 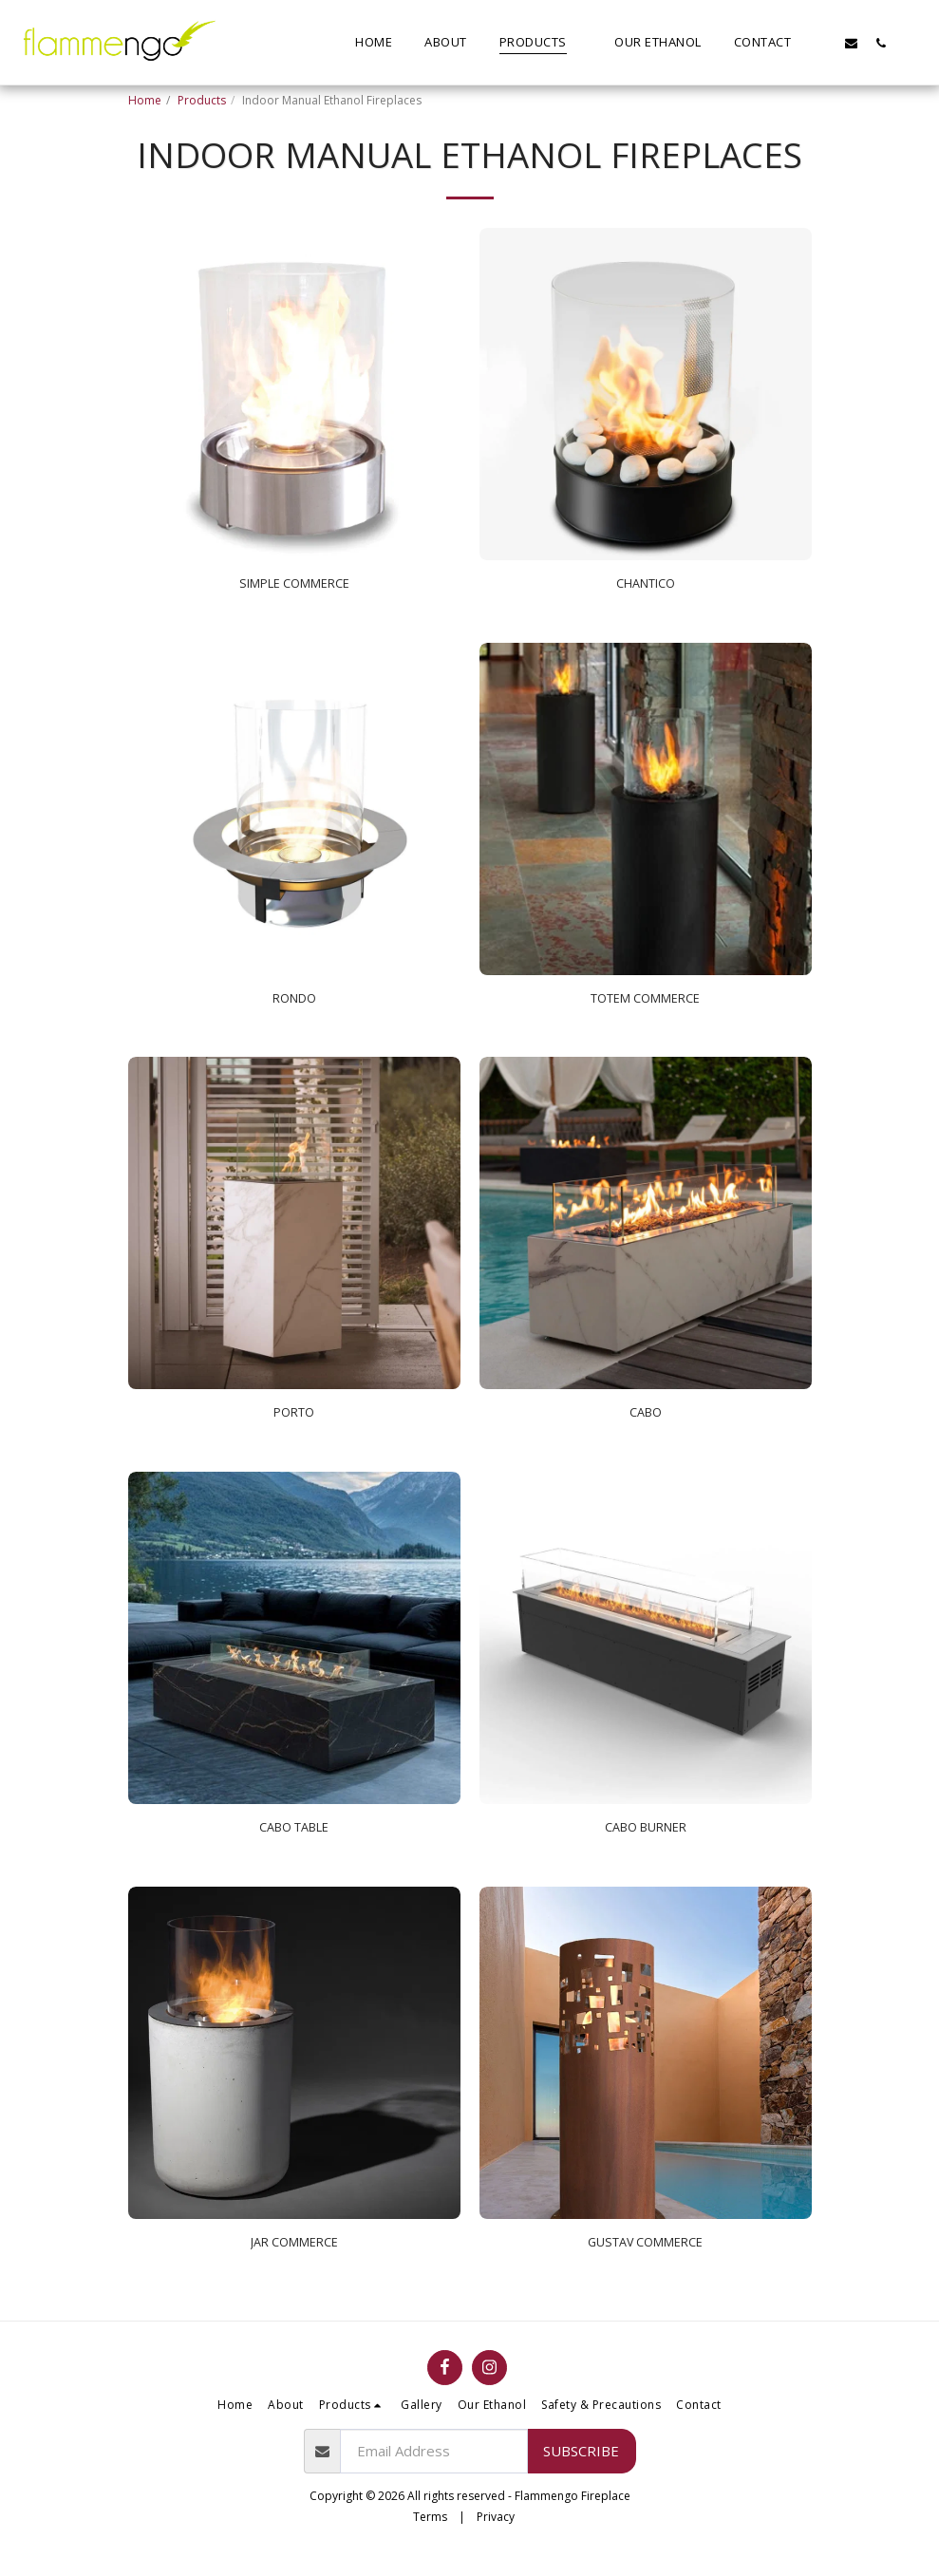 I want to click on TOTEM COMMERCE, so click(x=645, y=1003).